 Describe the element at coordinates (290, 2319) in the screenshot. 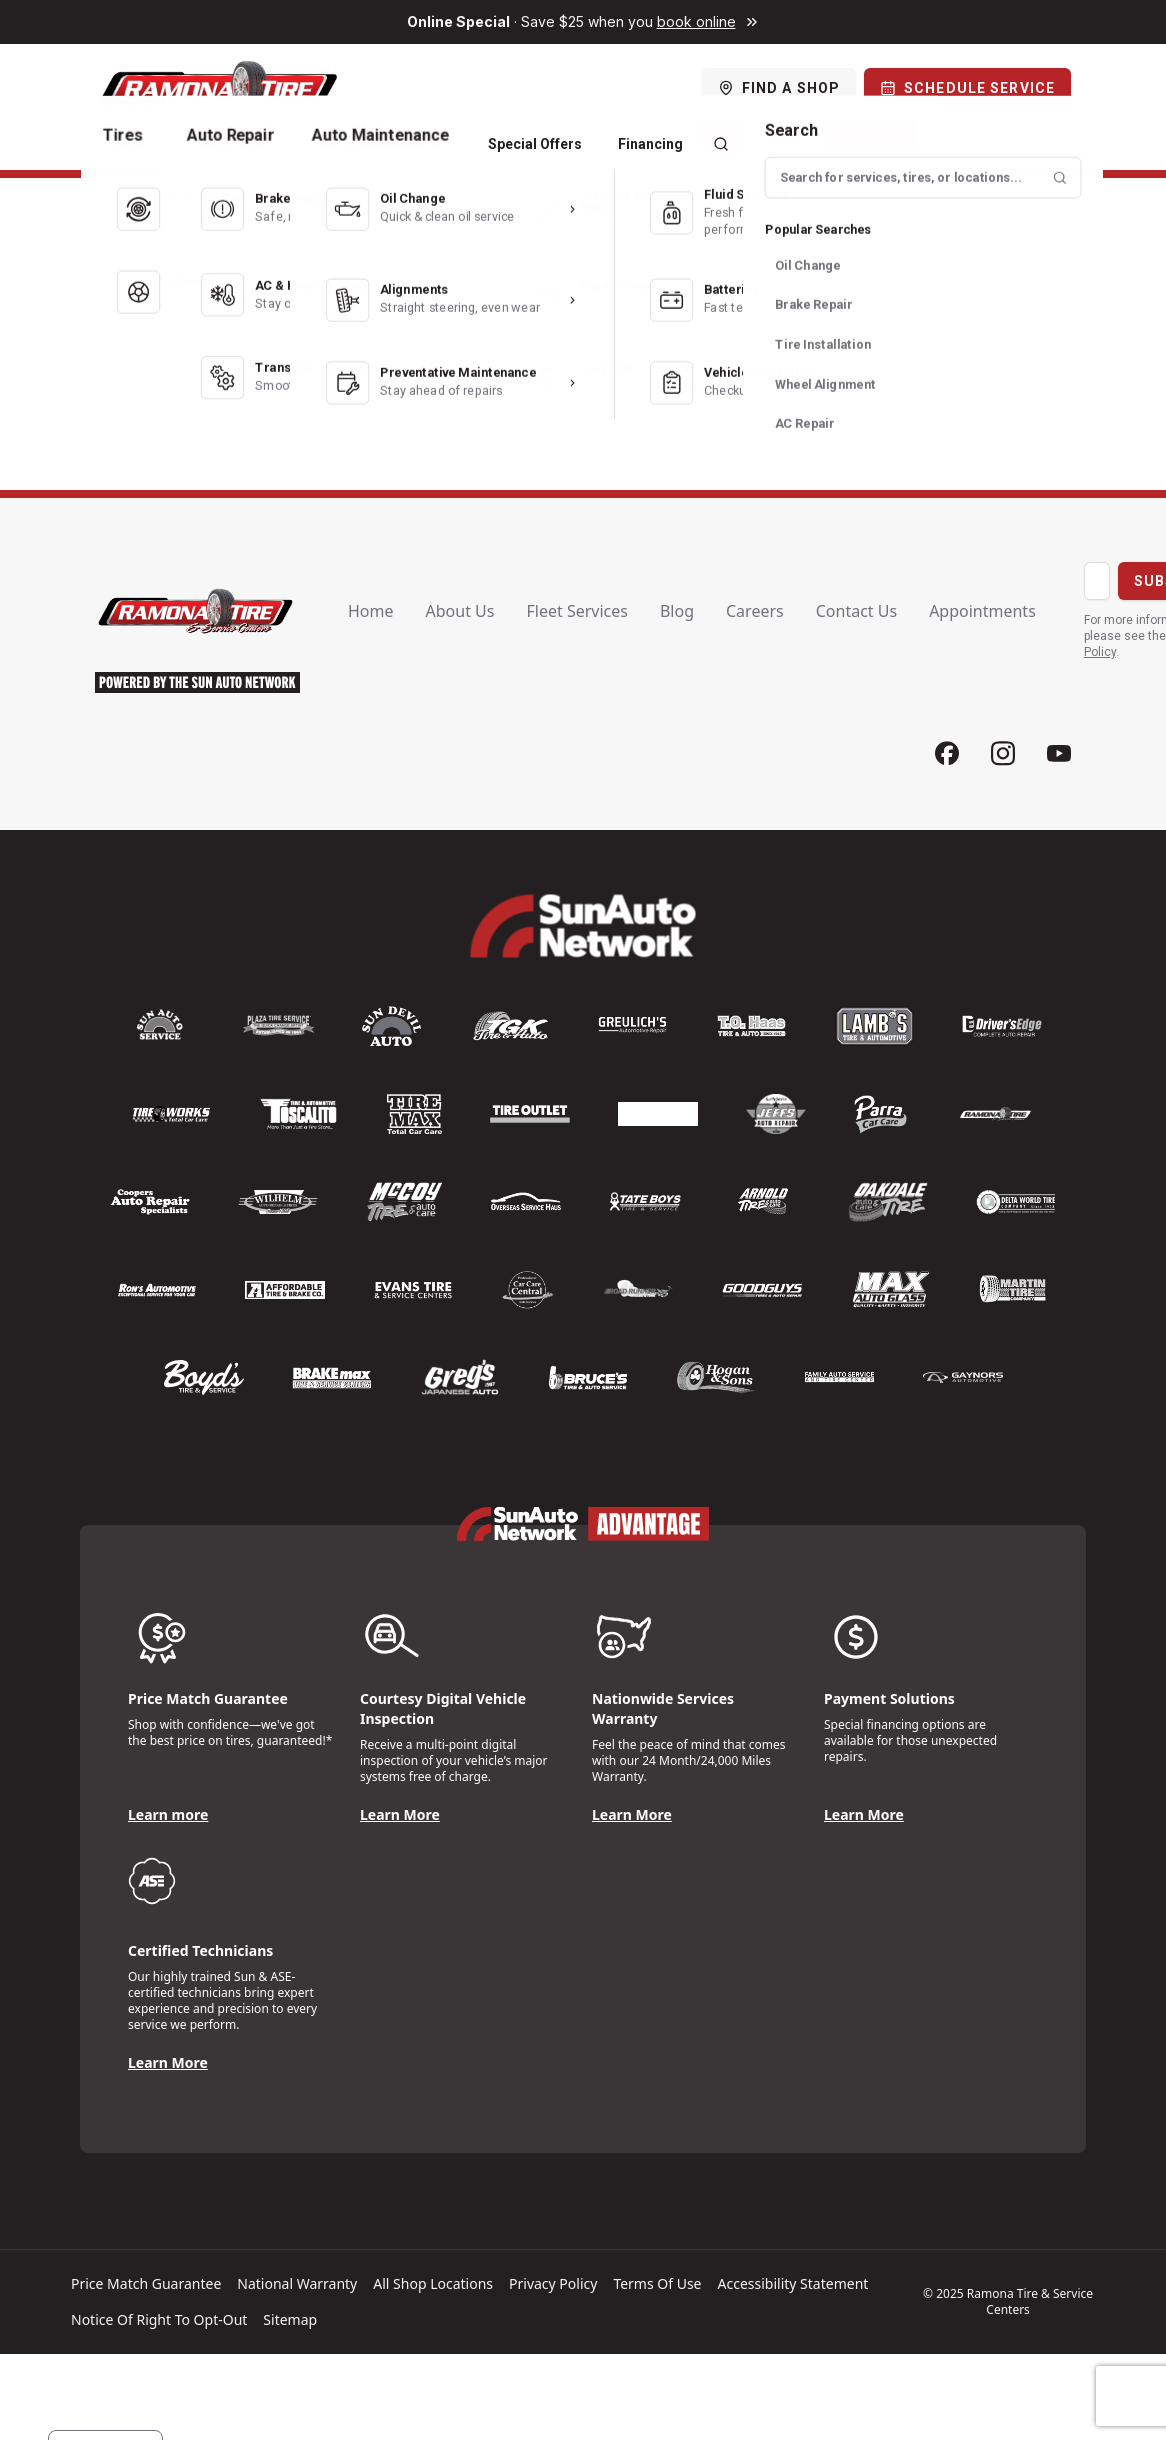

I see `Sitemap` at that location.